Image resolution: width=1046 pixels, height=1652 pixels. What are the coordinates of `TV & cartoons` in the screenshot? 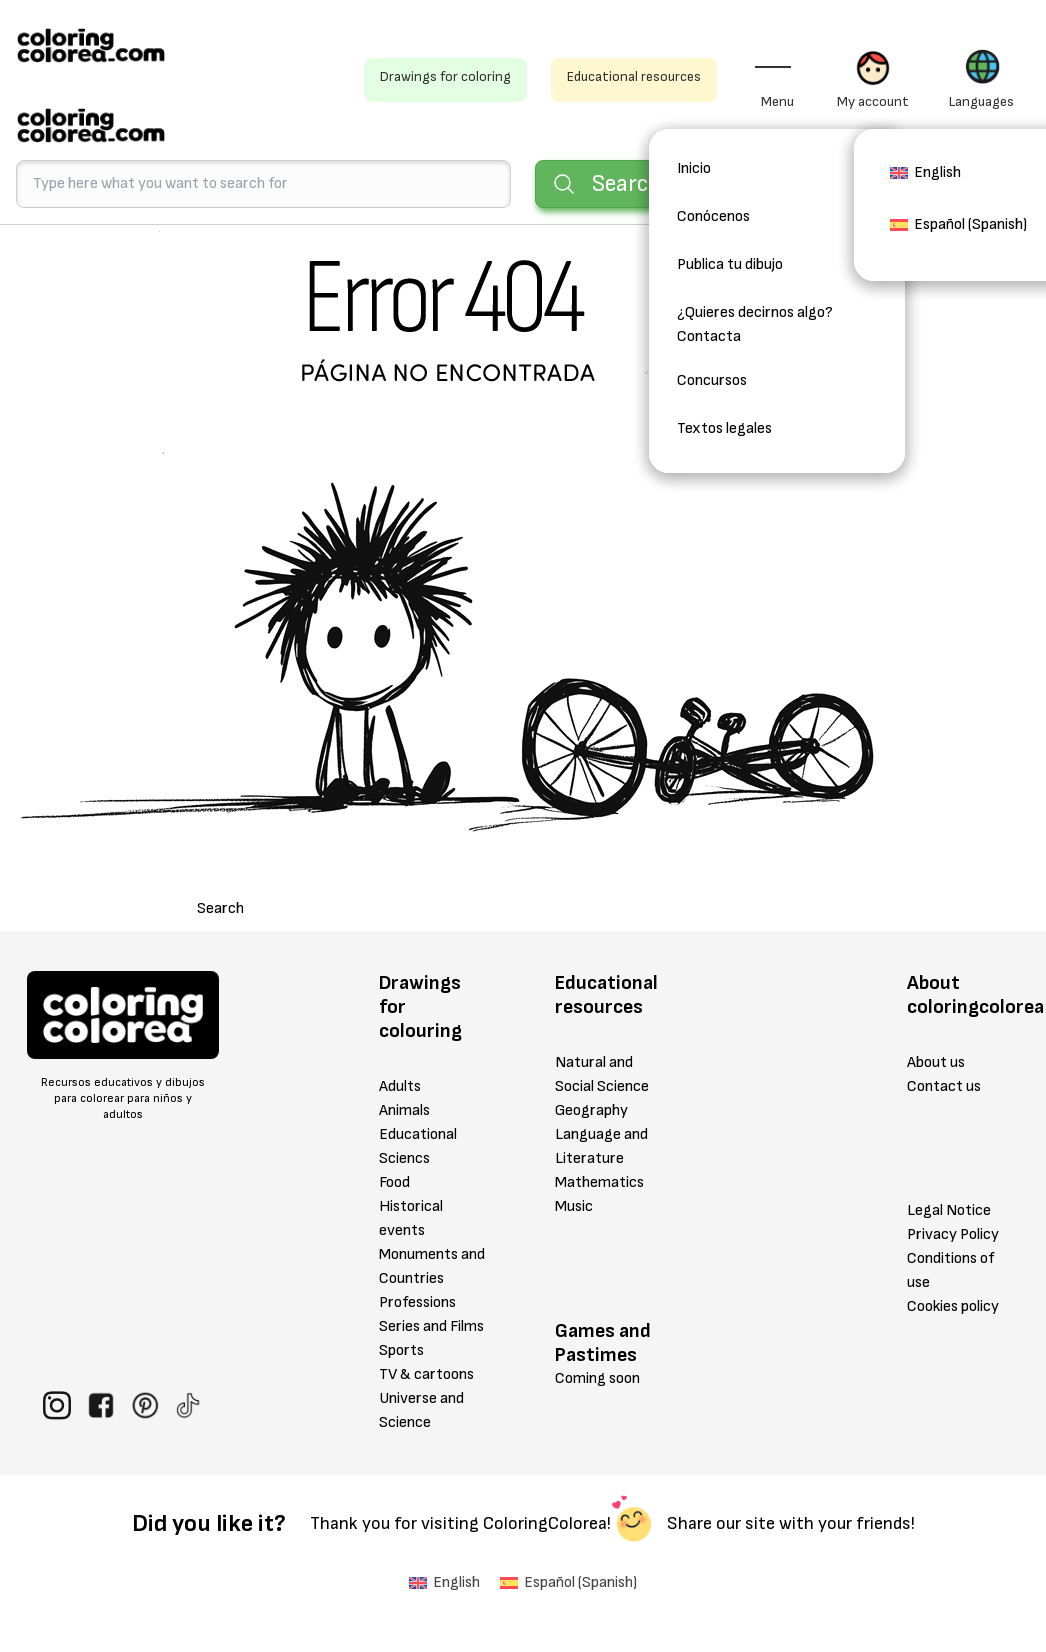 It's located at (426, 1374).